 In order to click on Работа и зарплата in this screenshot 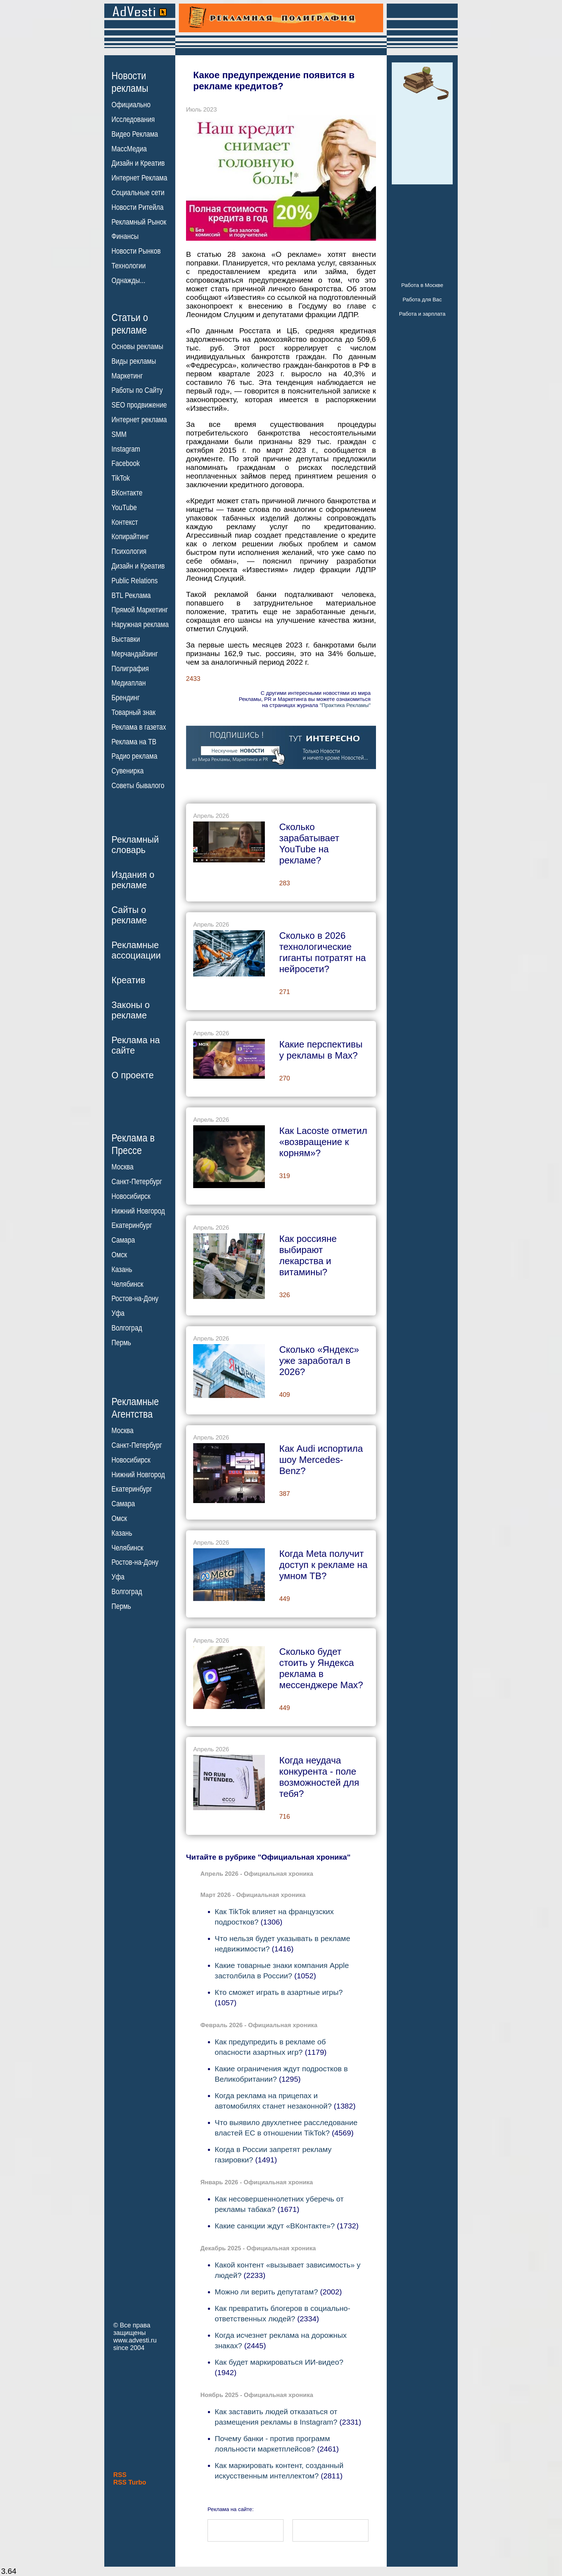, I will do `click(422, 314)`.